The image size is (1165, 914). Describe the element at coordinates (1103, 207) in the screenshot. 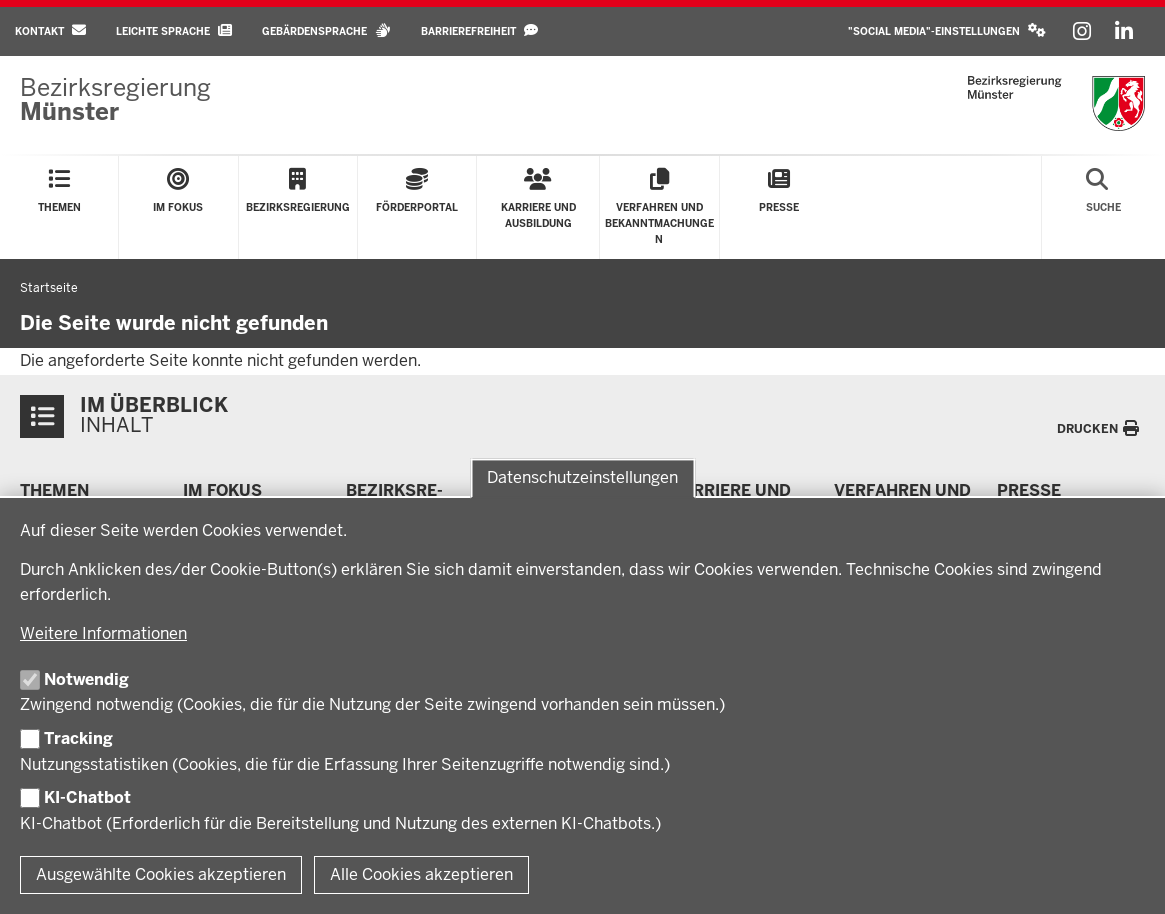

I see `[Suche öffnen]` at that location.